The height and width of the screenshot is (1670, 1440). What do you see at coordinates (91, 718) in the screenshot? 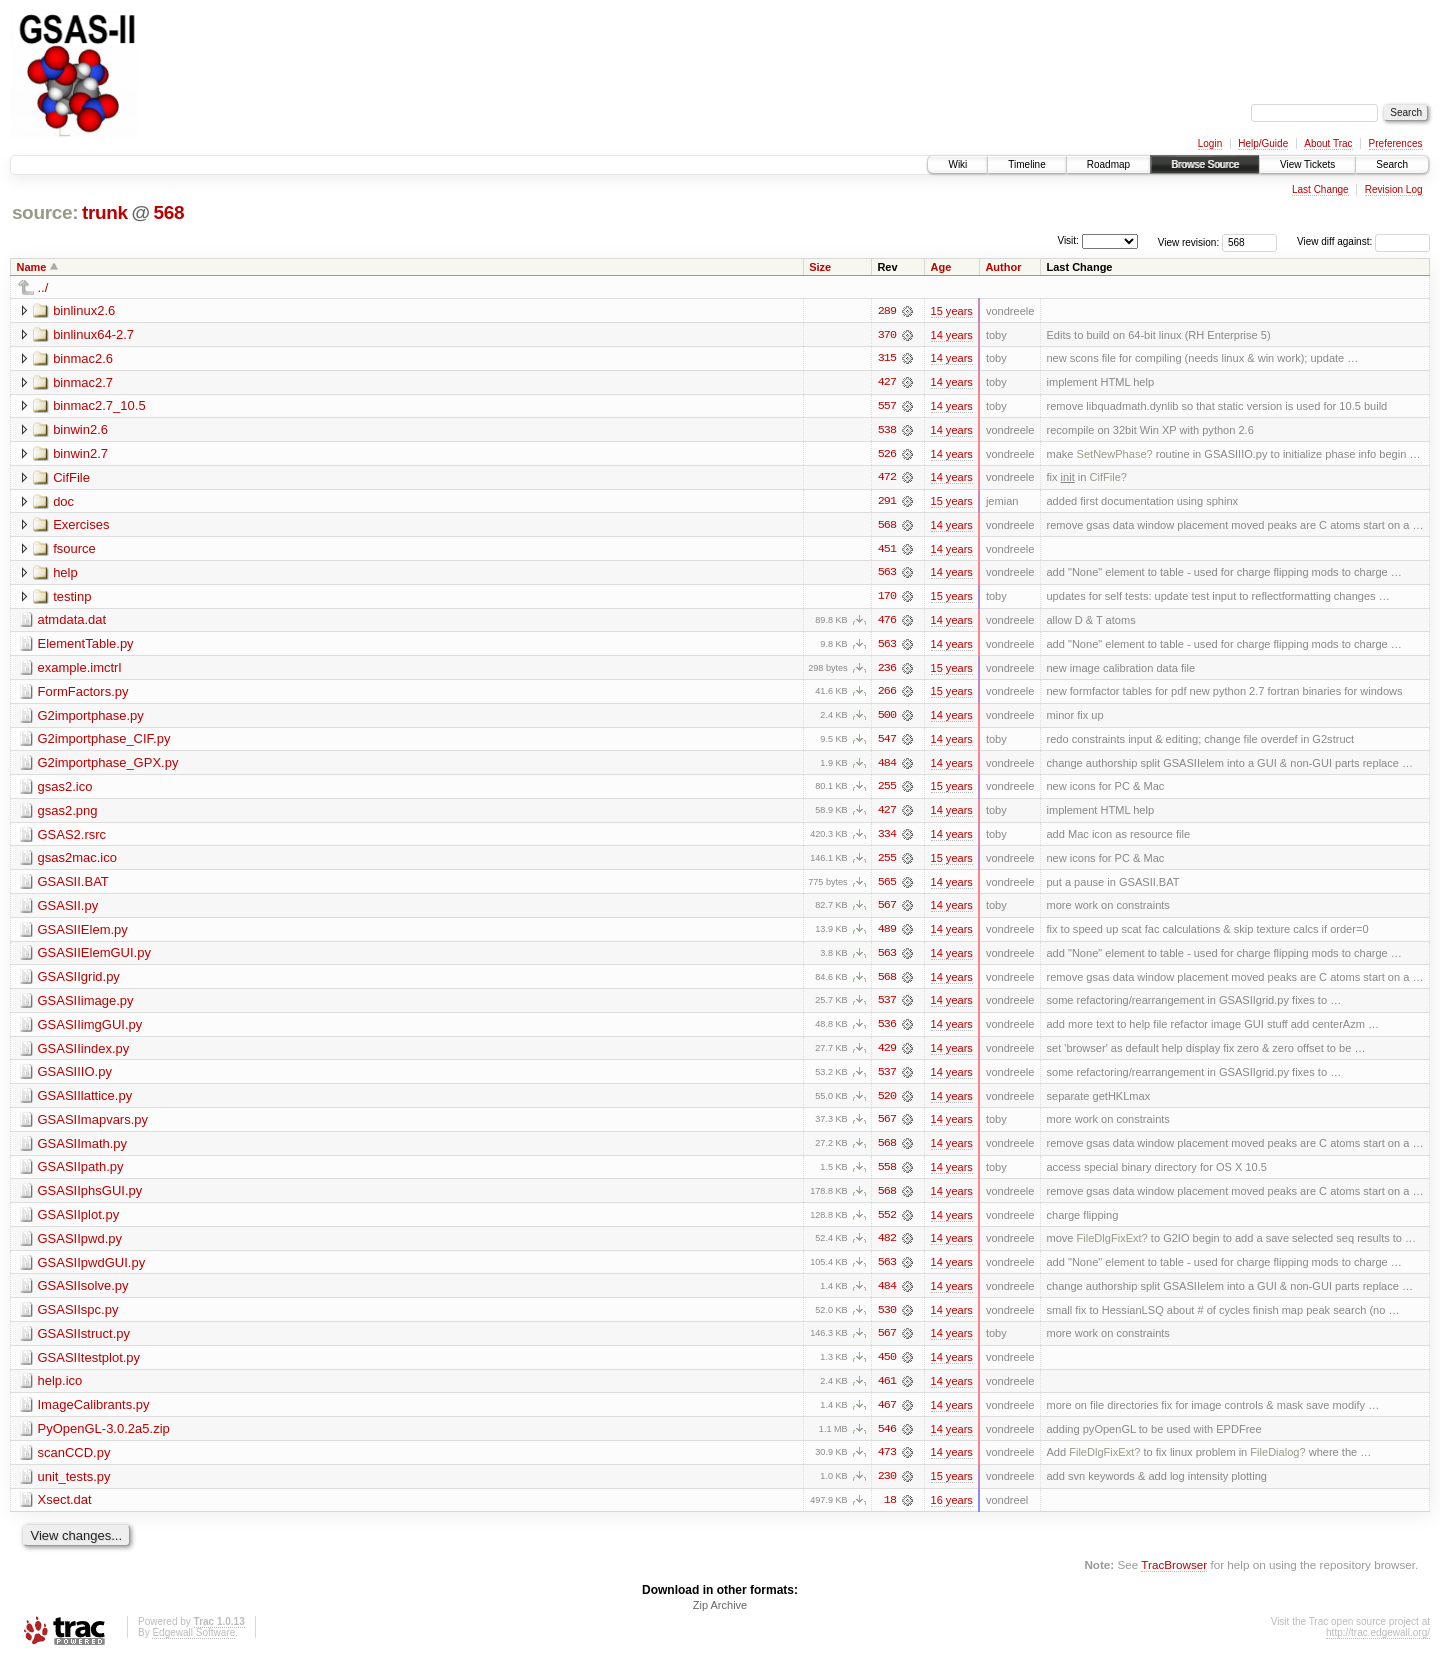
I see `G2importphase.py` at bounding box center [91, 718].